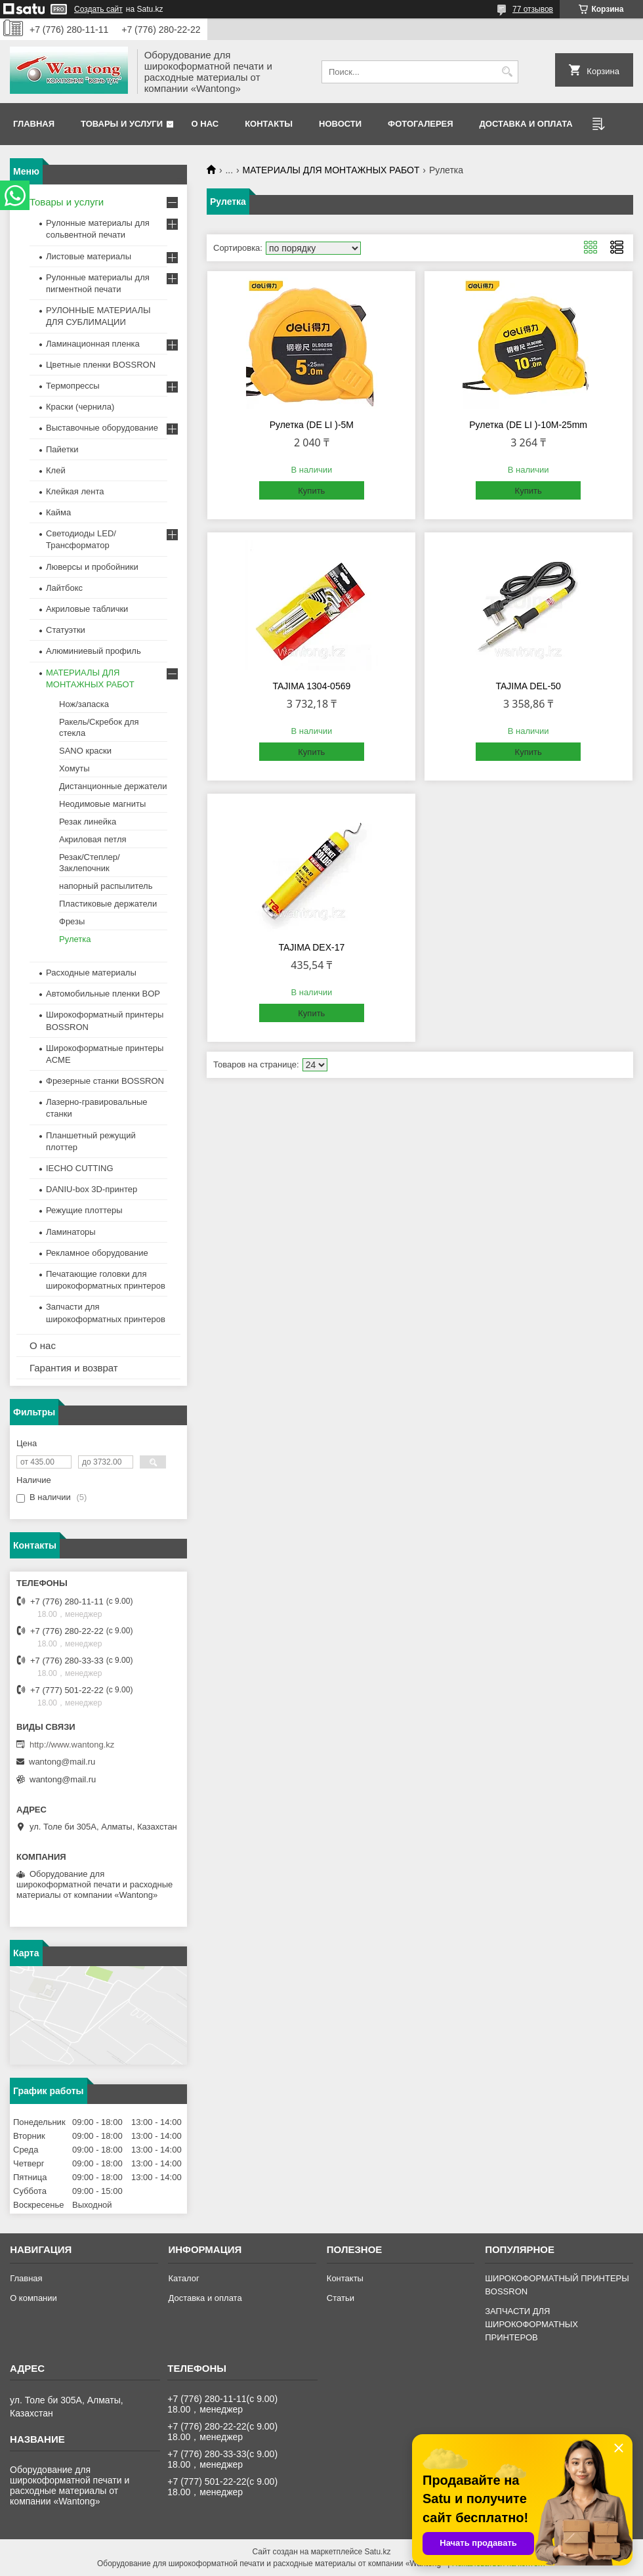  Describe the element at coordinates (33, 2298) in the screenshot. I see `О компании` at that location.